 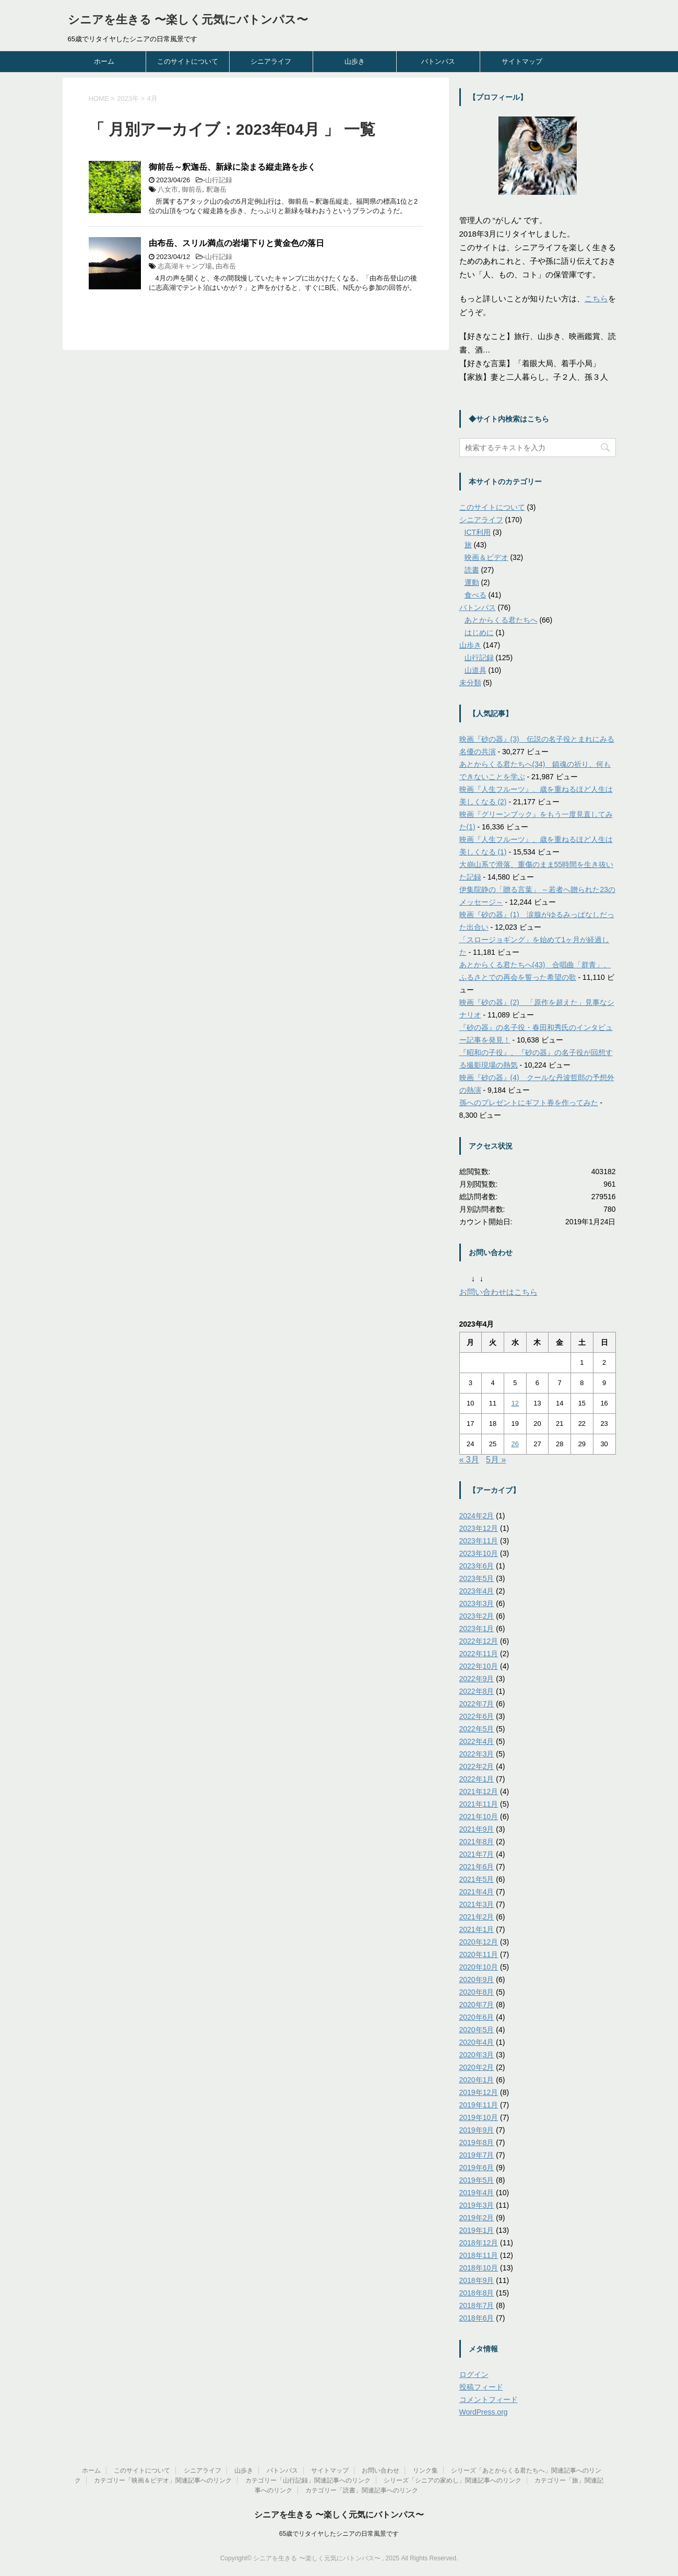 I want to click on 2022年1月, so click(x=476, y=1779).